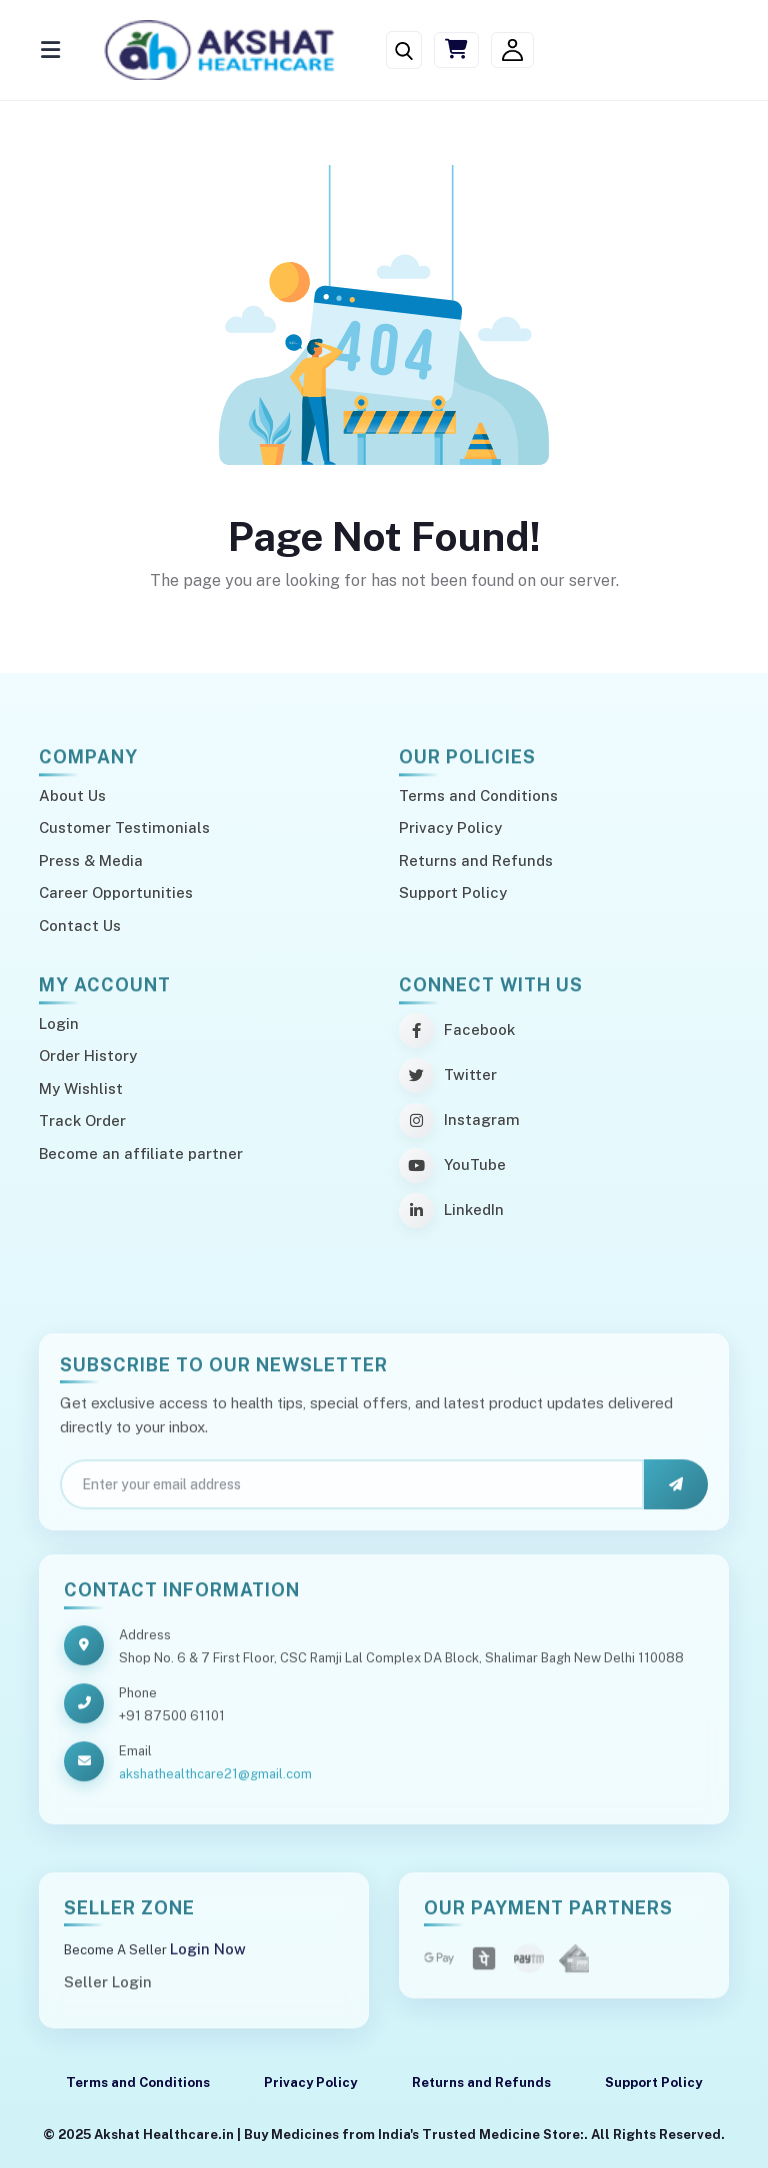 This screenshot has width=768, height=2168. Describe the element at coordinates (81, 1088) in the screenshot. I see `My Wishlist` at that location.